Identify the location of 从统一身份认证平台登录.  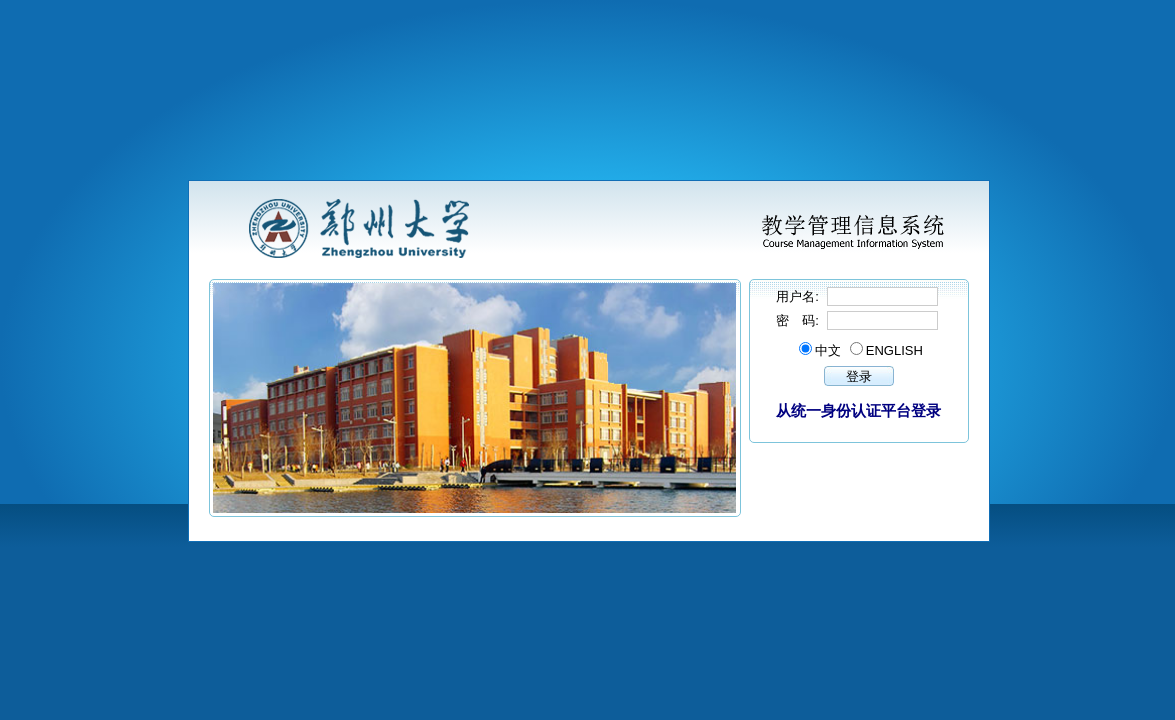
(858, 410).